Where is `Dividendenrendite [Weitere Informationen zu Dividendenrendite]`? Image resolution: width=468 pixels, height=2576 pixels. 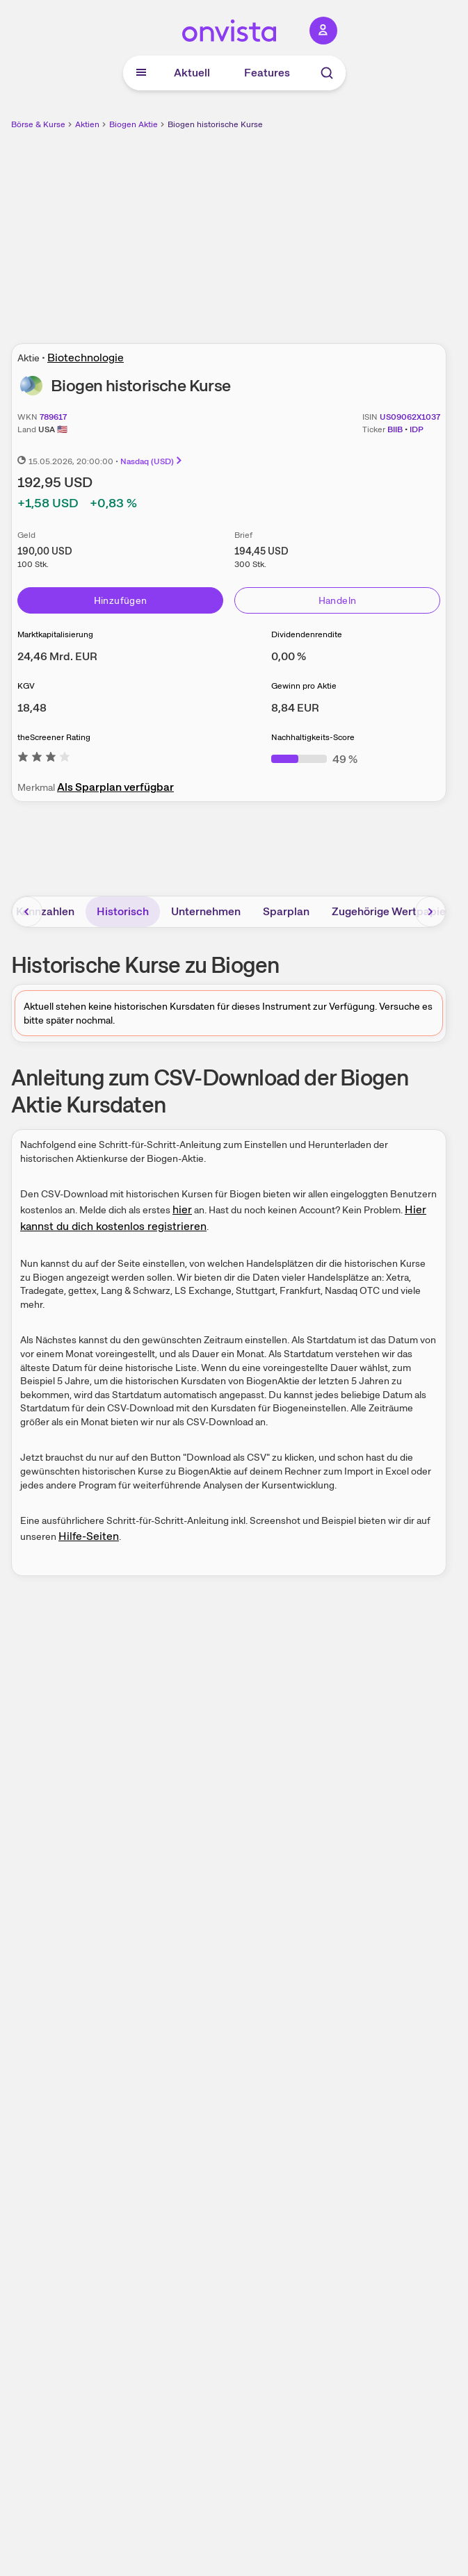 Dividendenrendite [Weitere Informationen zu Dividendenrendite] is located at coordinates (306, 634).